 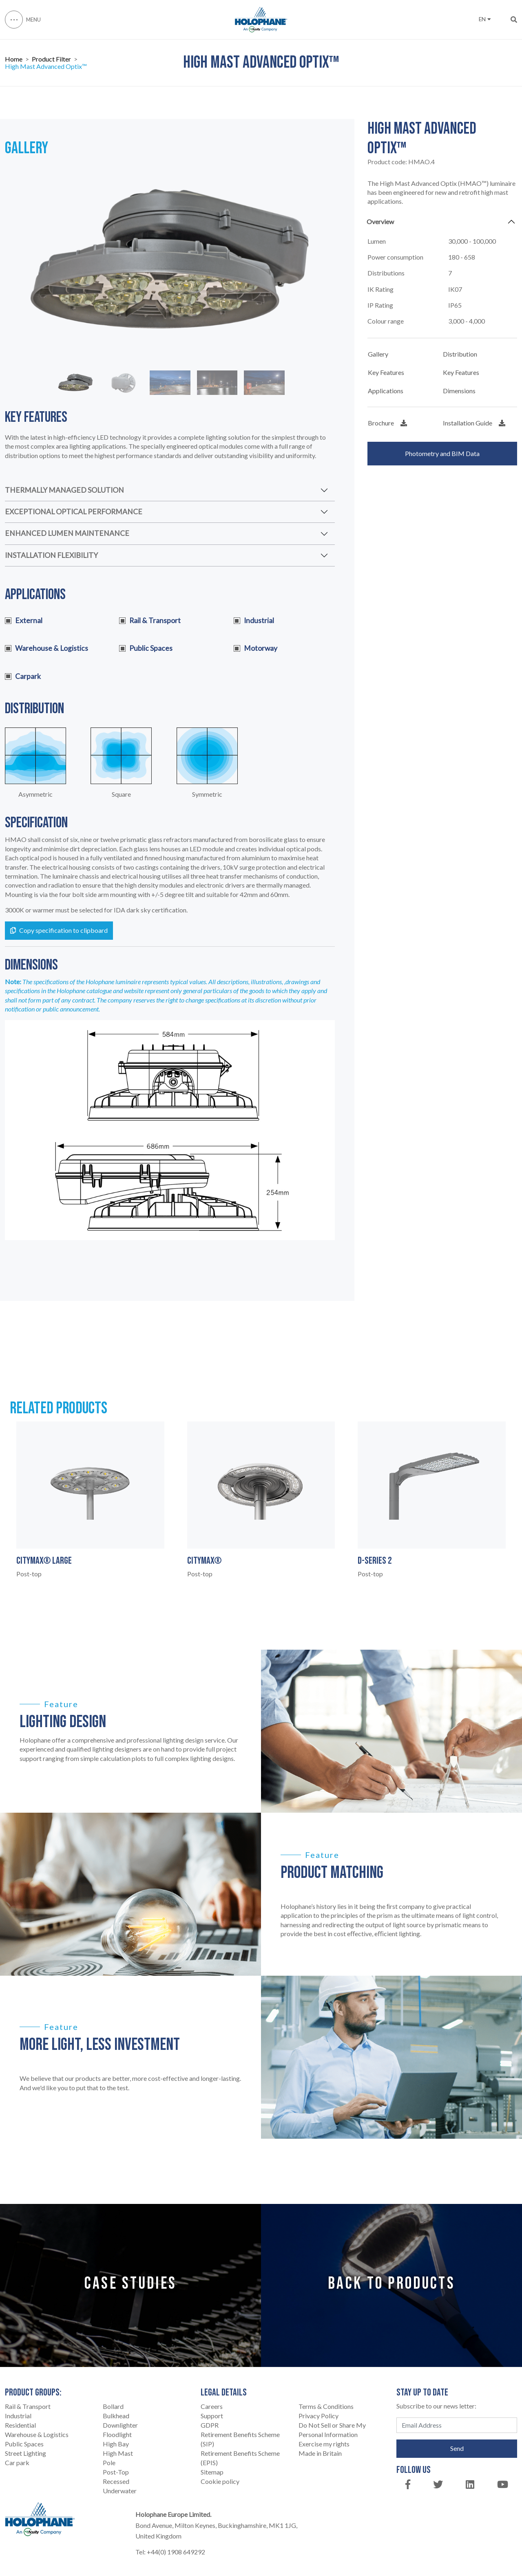 I want to click on Retirement Benefits Scheme (EPIS), so click(x=240, y=2457).